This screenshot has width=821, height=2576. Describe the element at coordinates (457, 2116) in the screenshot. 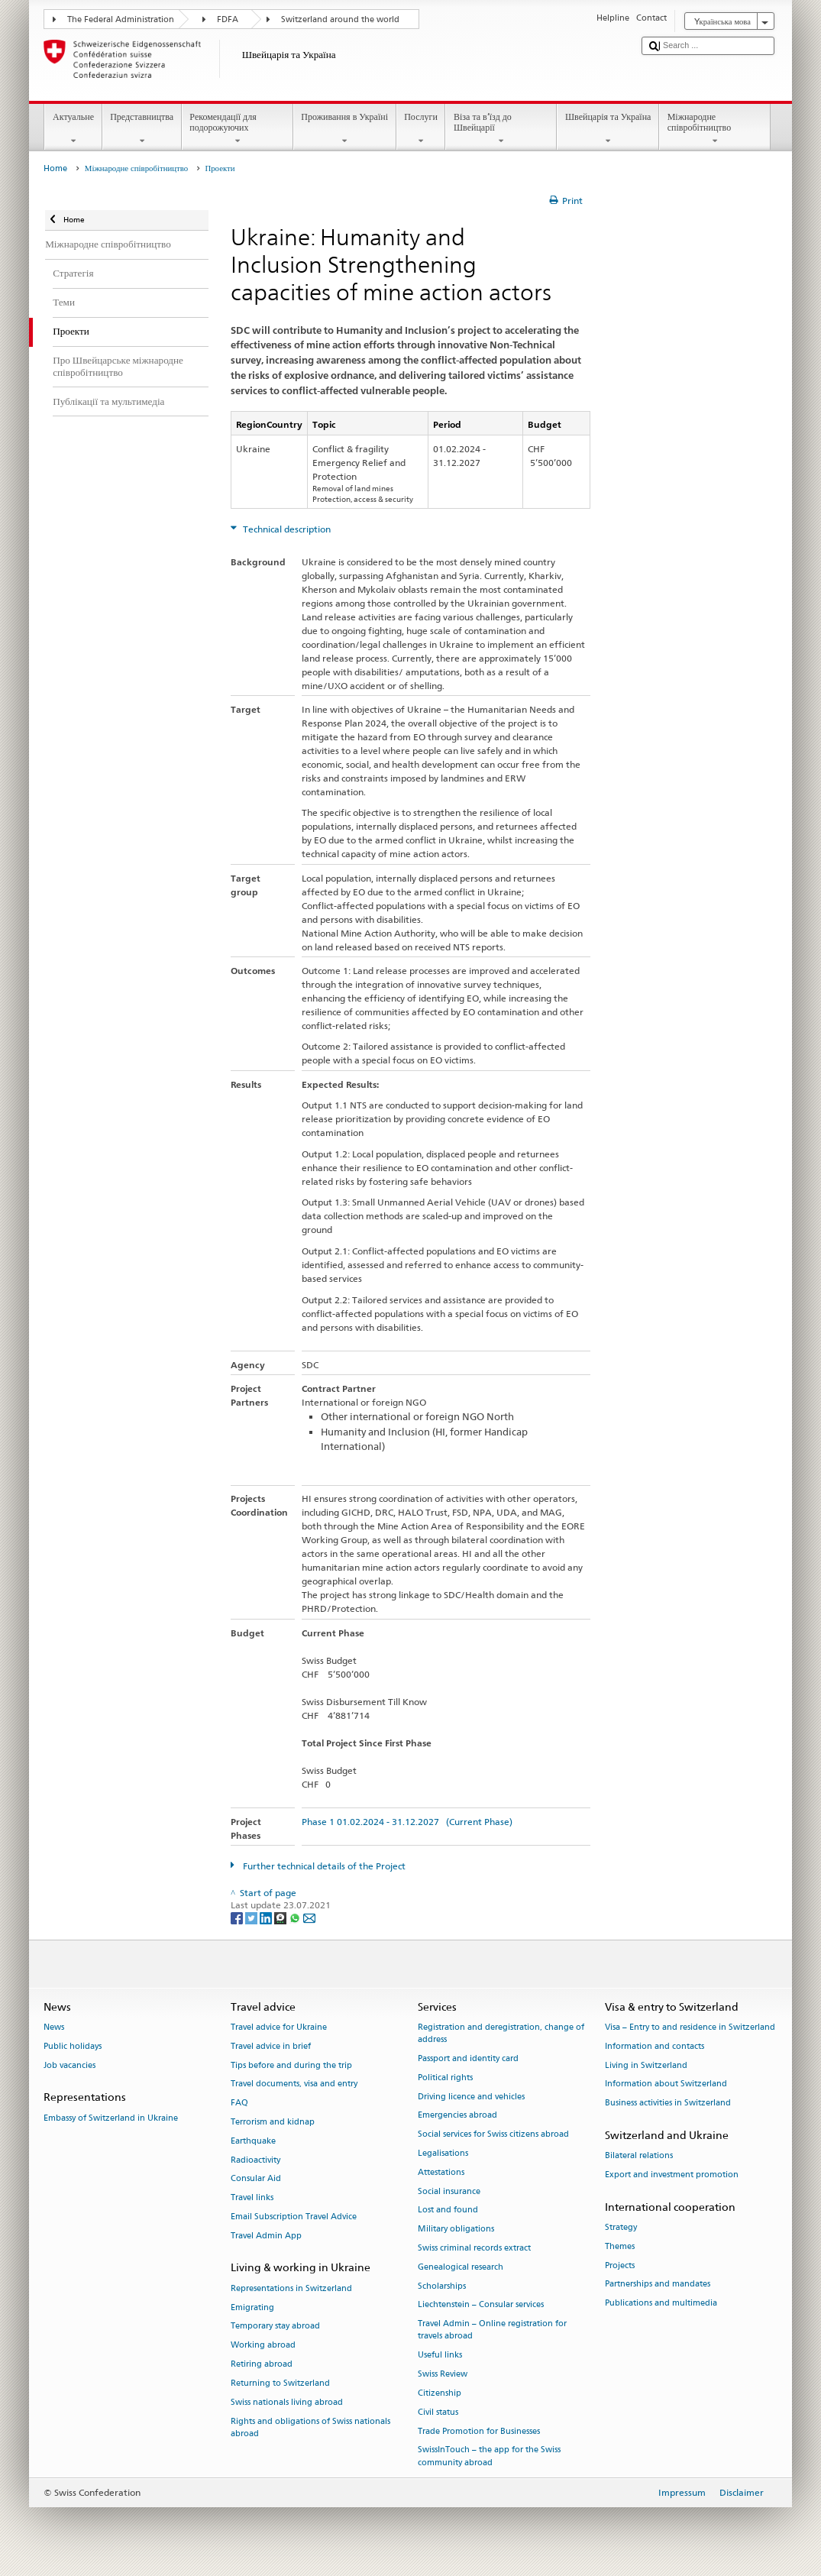

I see `Emergencies abroad` at that location.